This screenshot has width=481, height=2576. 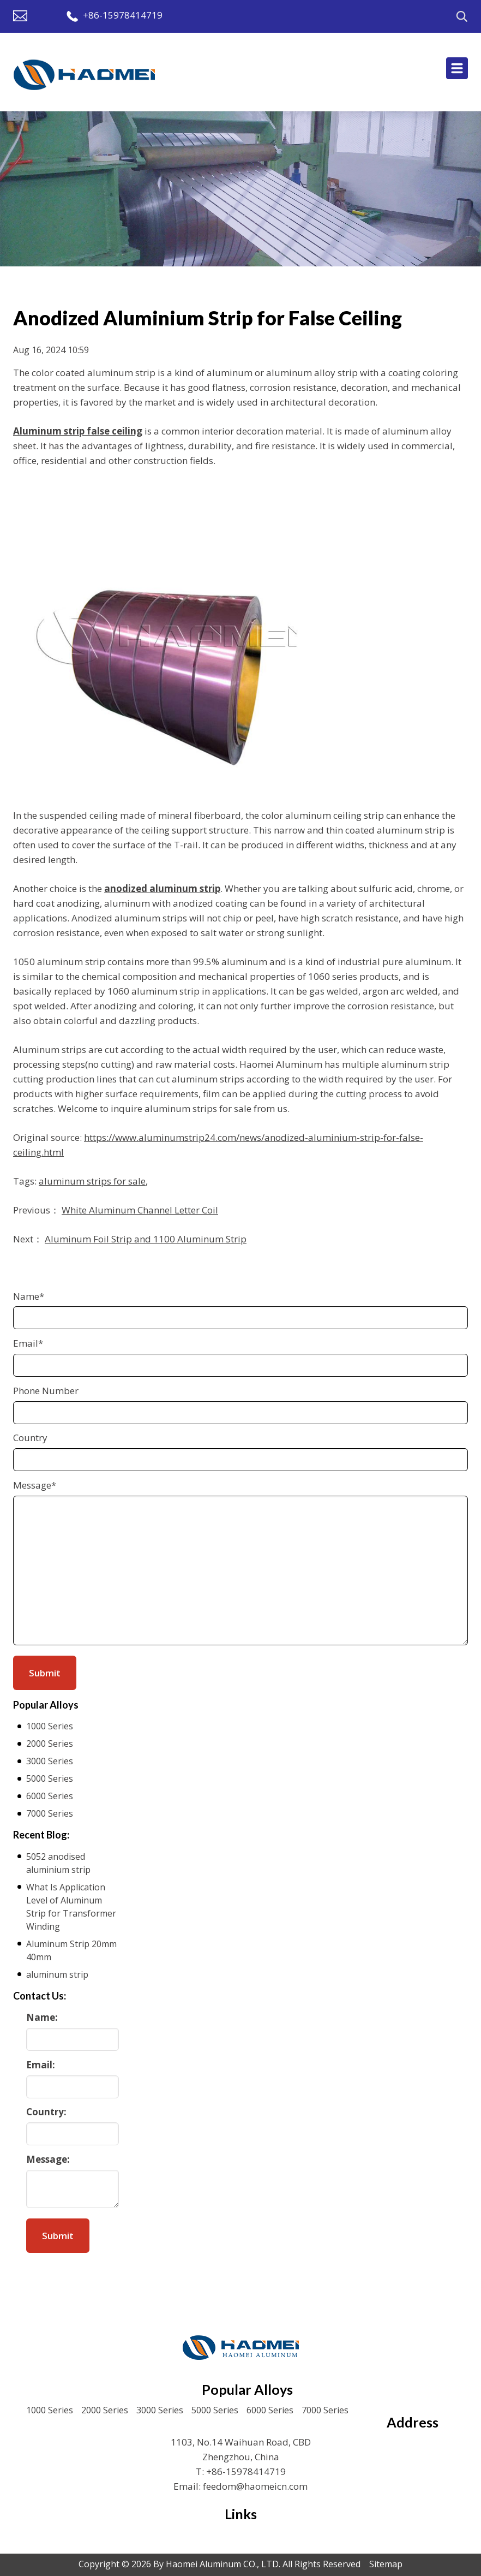 What do you see at coordinates (57, 1974) in the screenshot?
I see `aluminum strip` at bounding box center [57, 1974].